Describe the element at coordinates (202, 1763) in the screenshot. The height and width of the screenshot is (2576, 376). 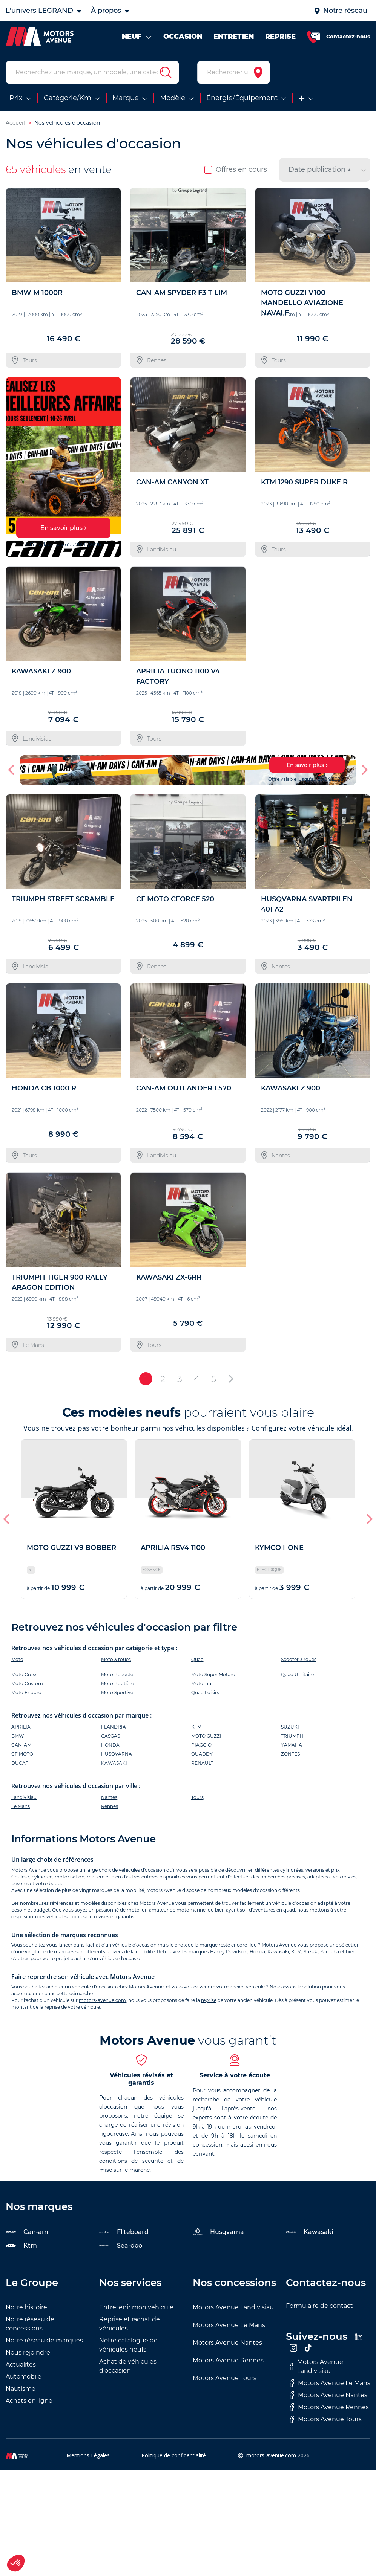
I see `RENAULT` at that location.